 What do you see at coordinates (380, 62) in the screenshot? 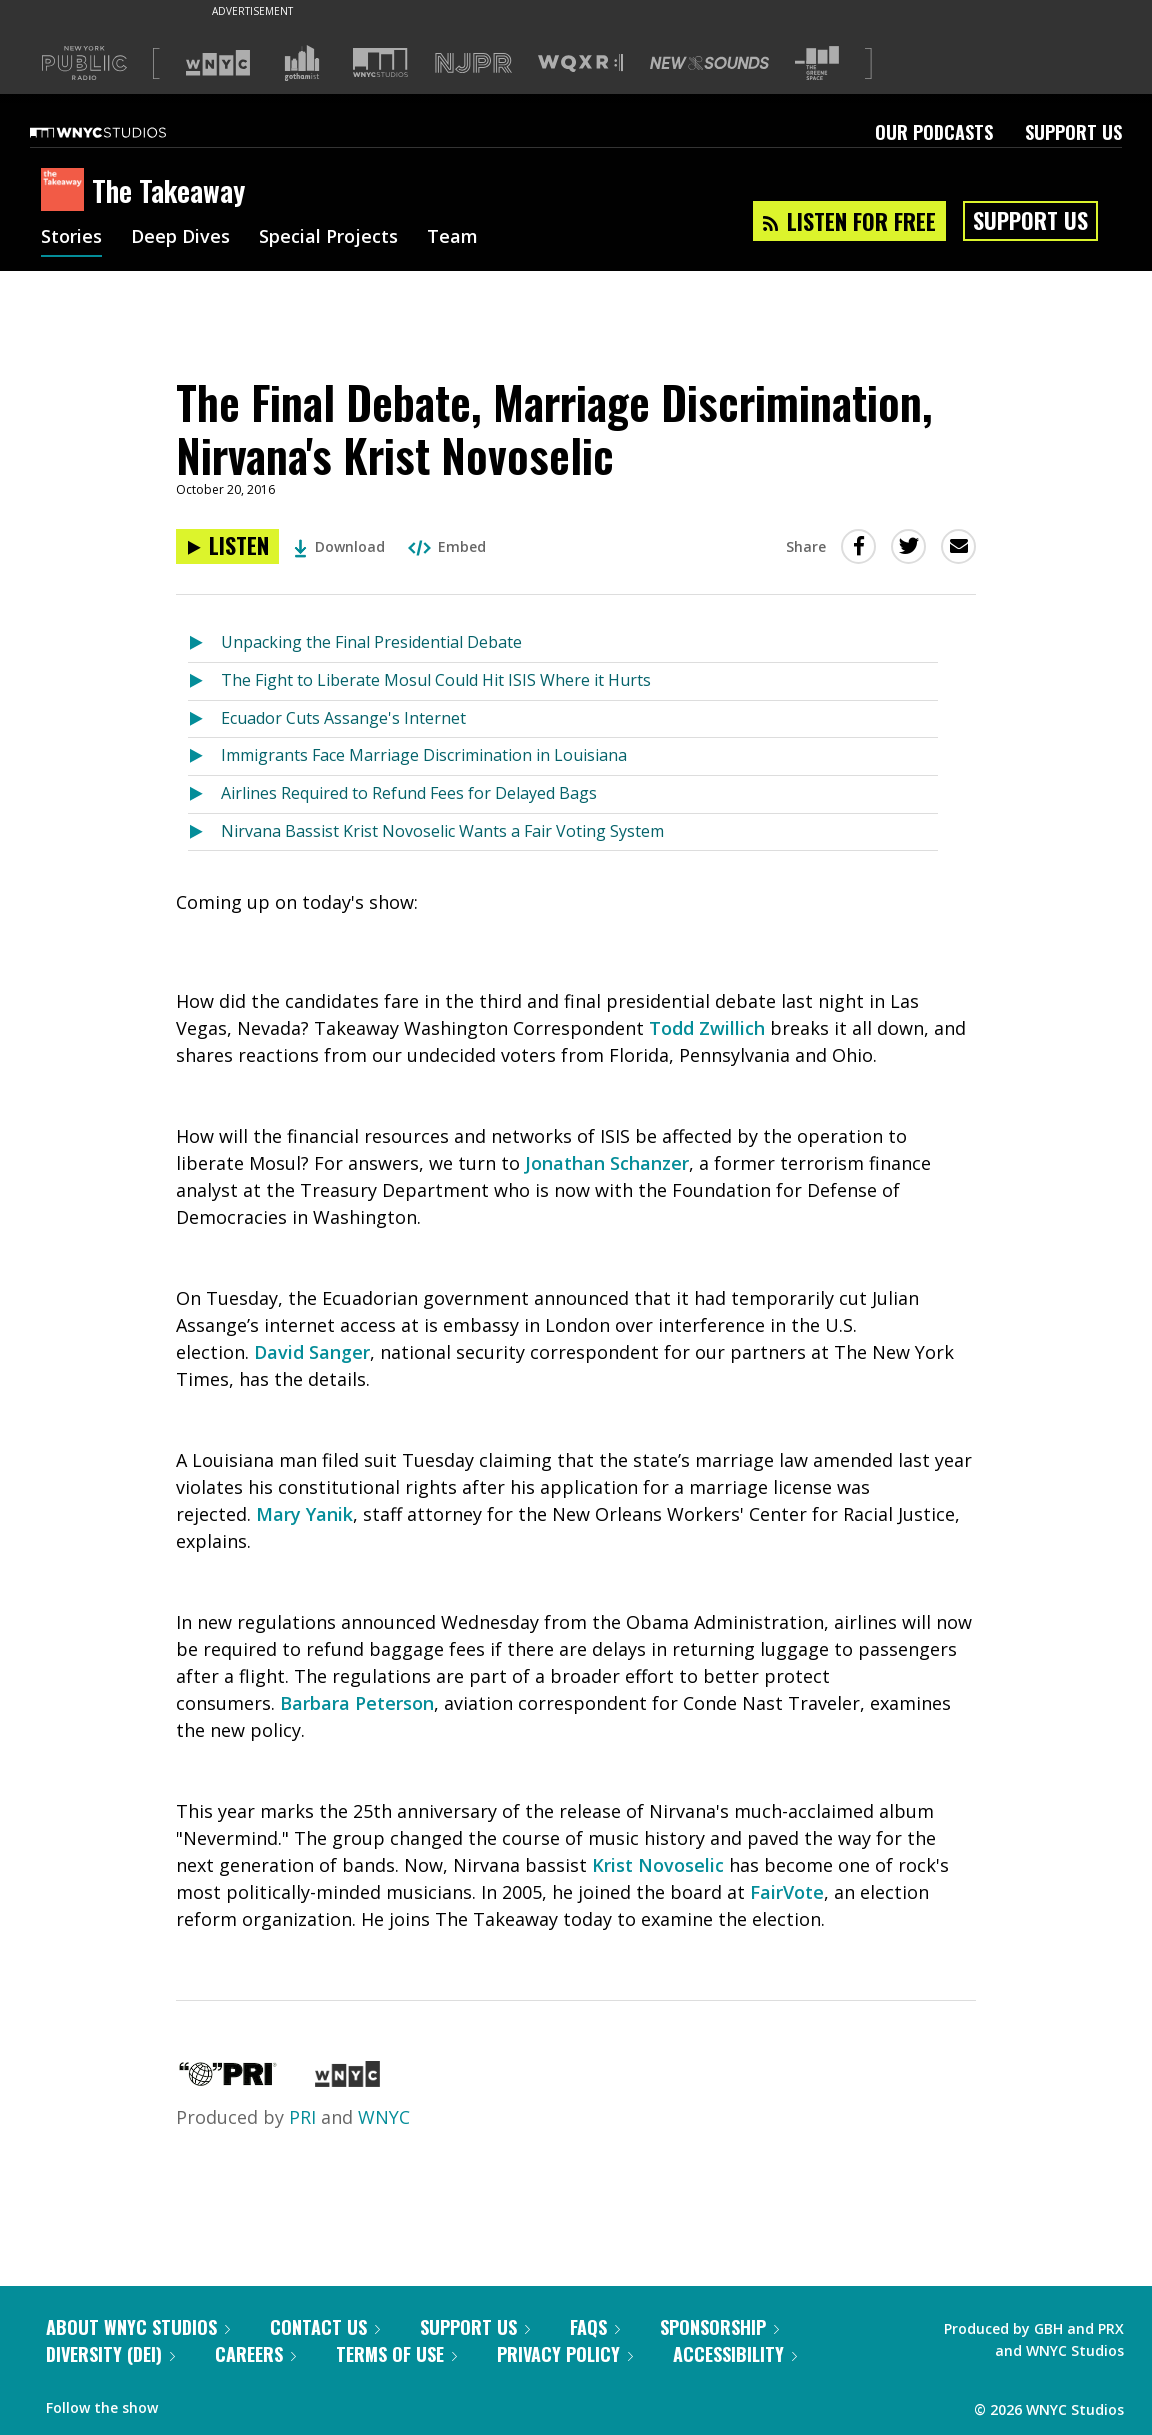
I see `[Visit WNYC Studios (Opens in new window)]` at bounding box center [380, 62].